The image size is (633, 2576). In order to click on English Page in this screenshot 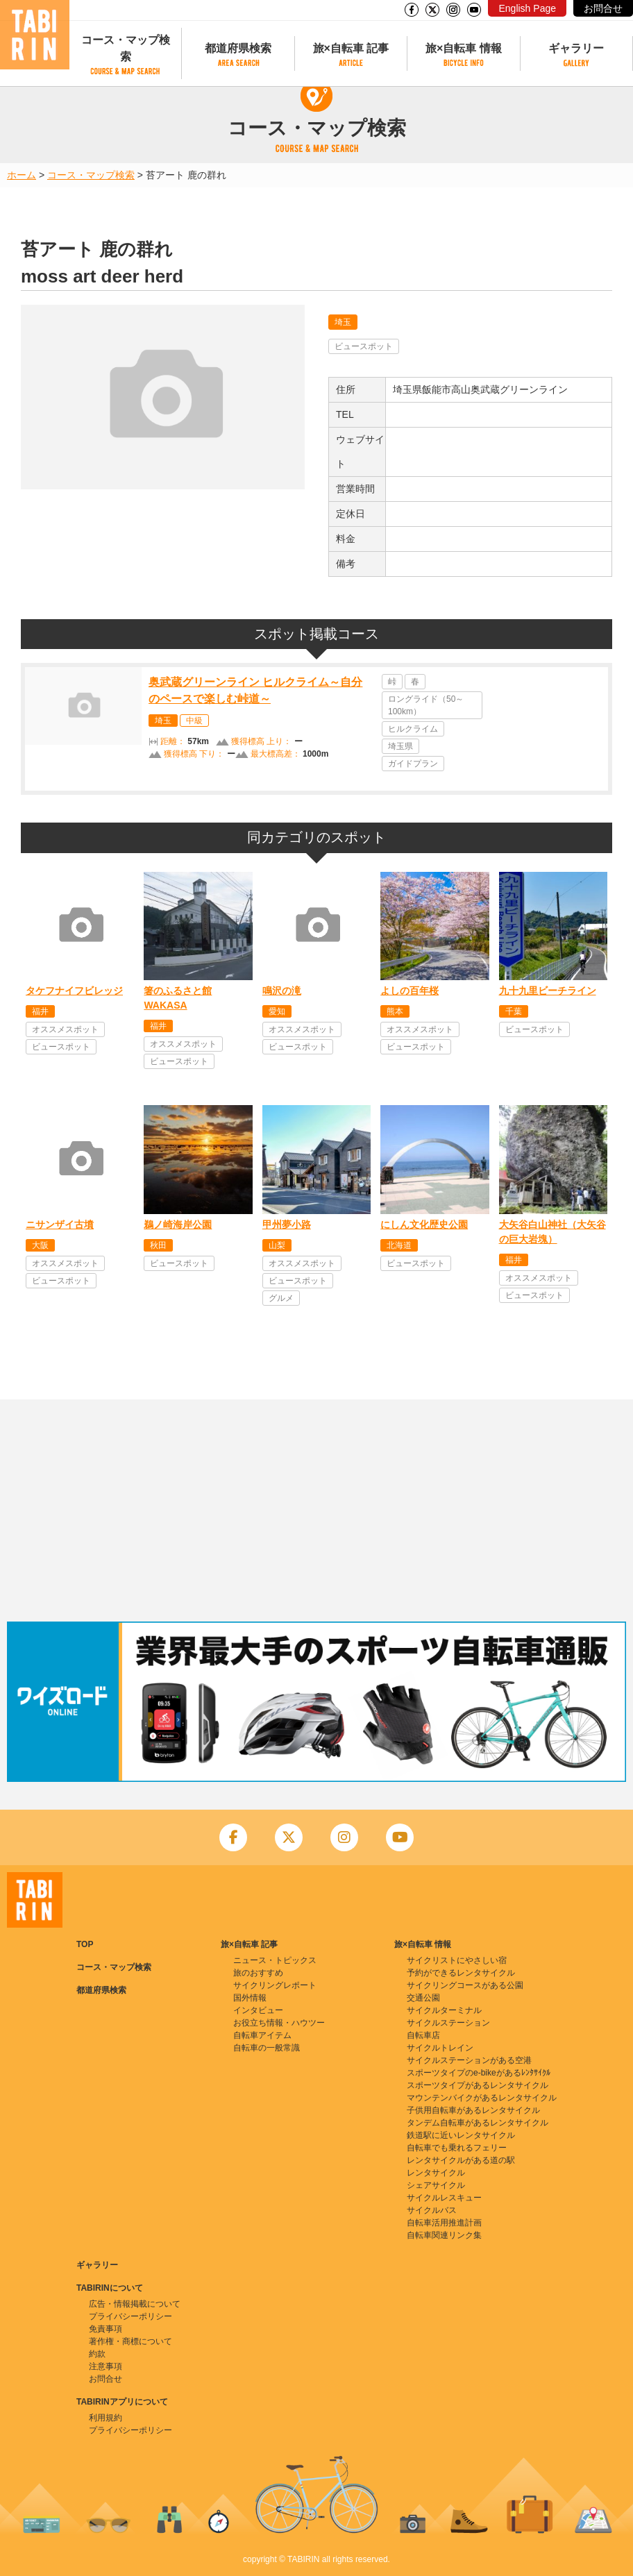, I will do `click(527, 8)`.